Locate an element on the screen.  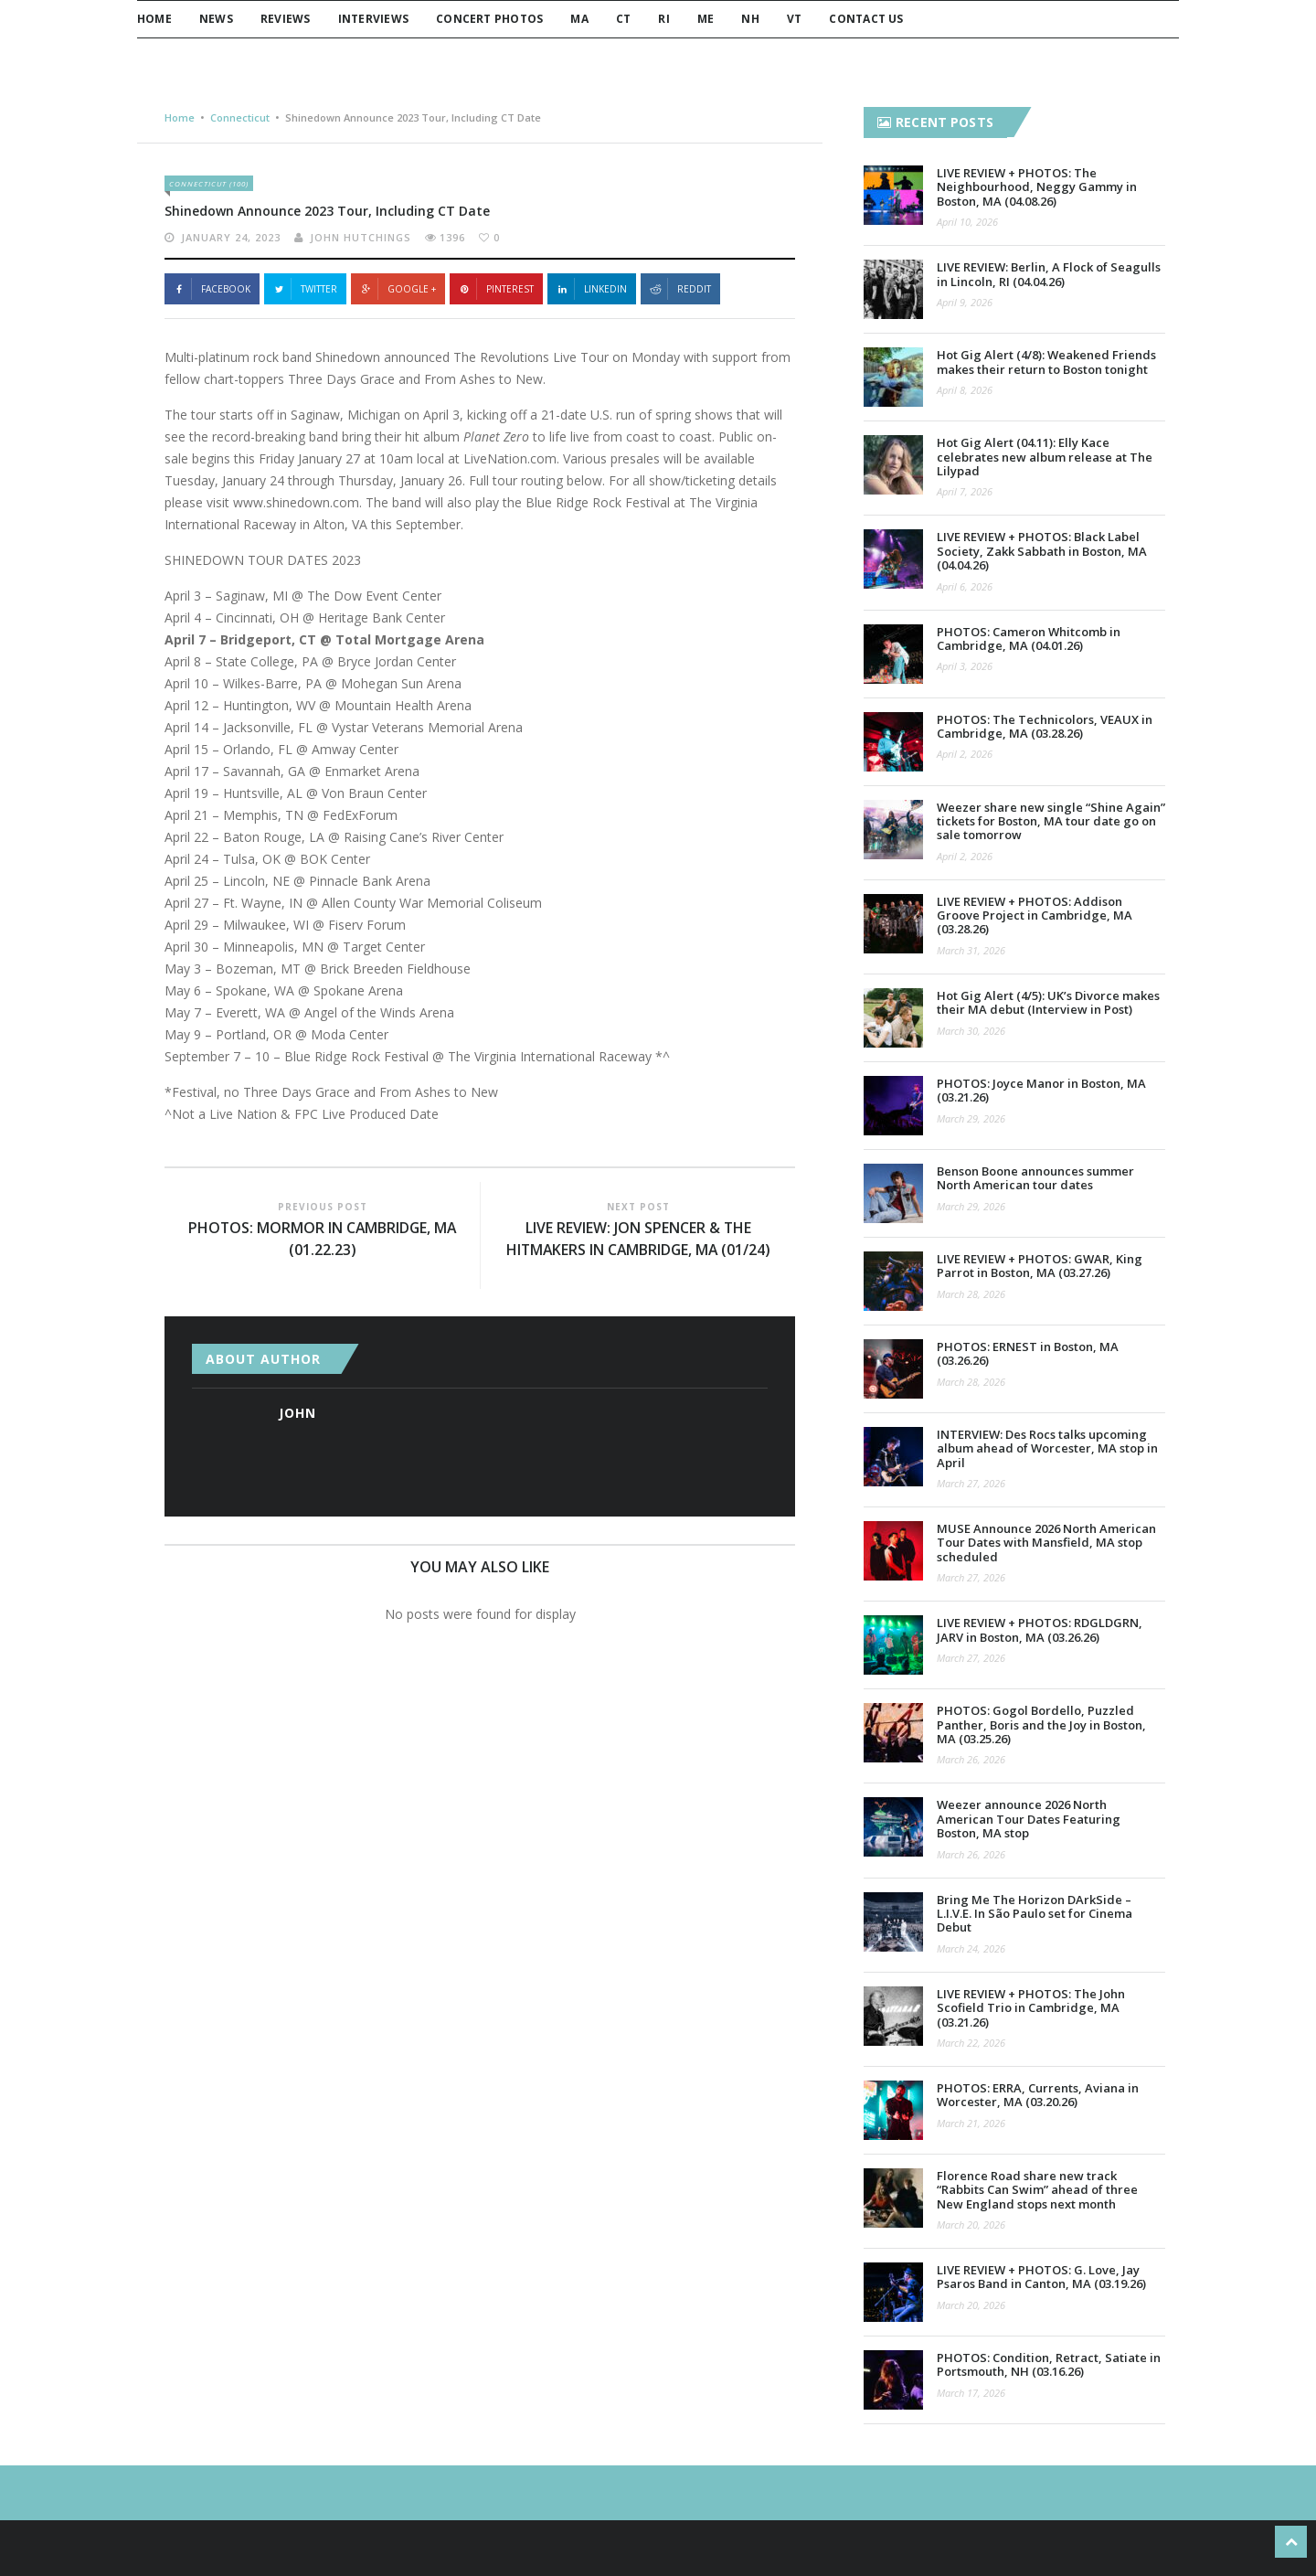
March 31, 2026 is located at coordinates (971, 950).